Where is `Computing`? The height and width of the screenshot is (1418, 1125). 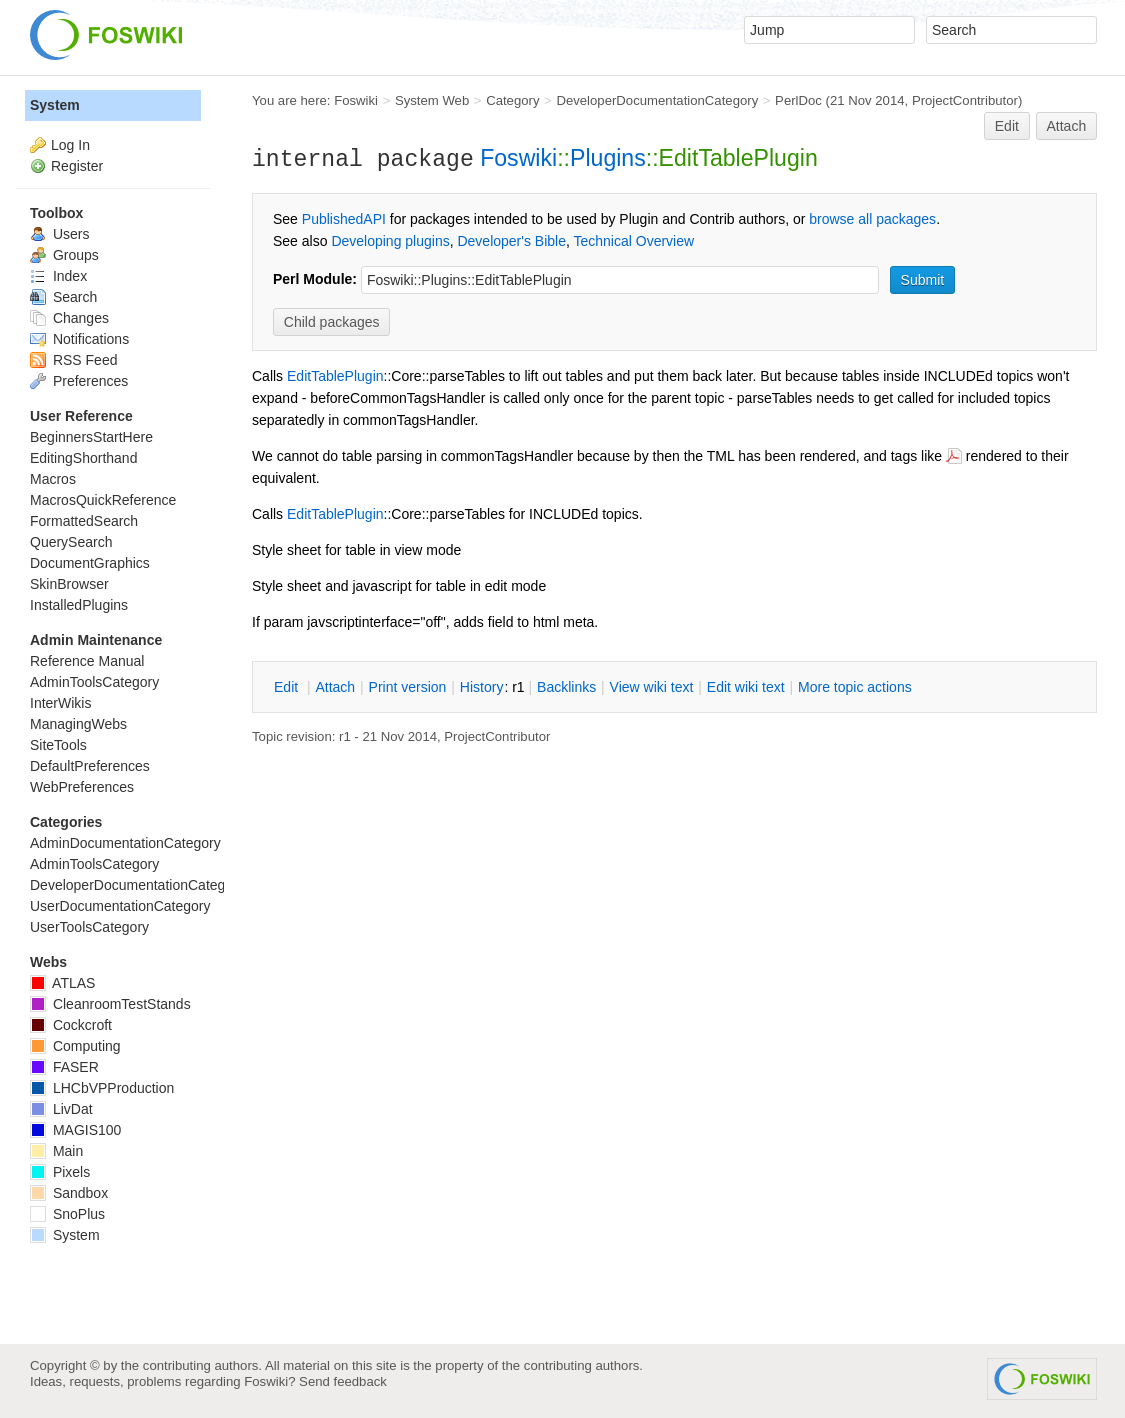 Computing is located at coordinates (75, 1046).